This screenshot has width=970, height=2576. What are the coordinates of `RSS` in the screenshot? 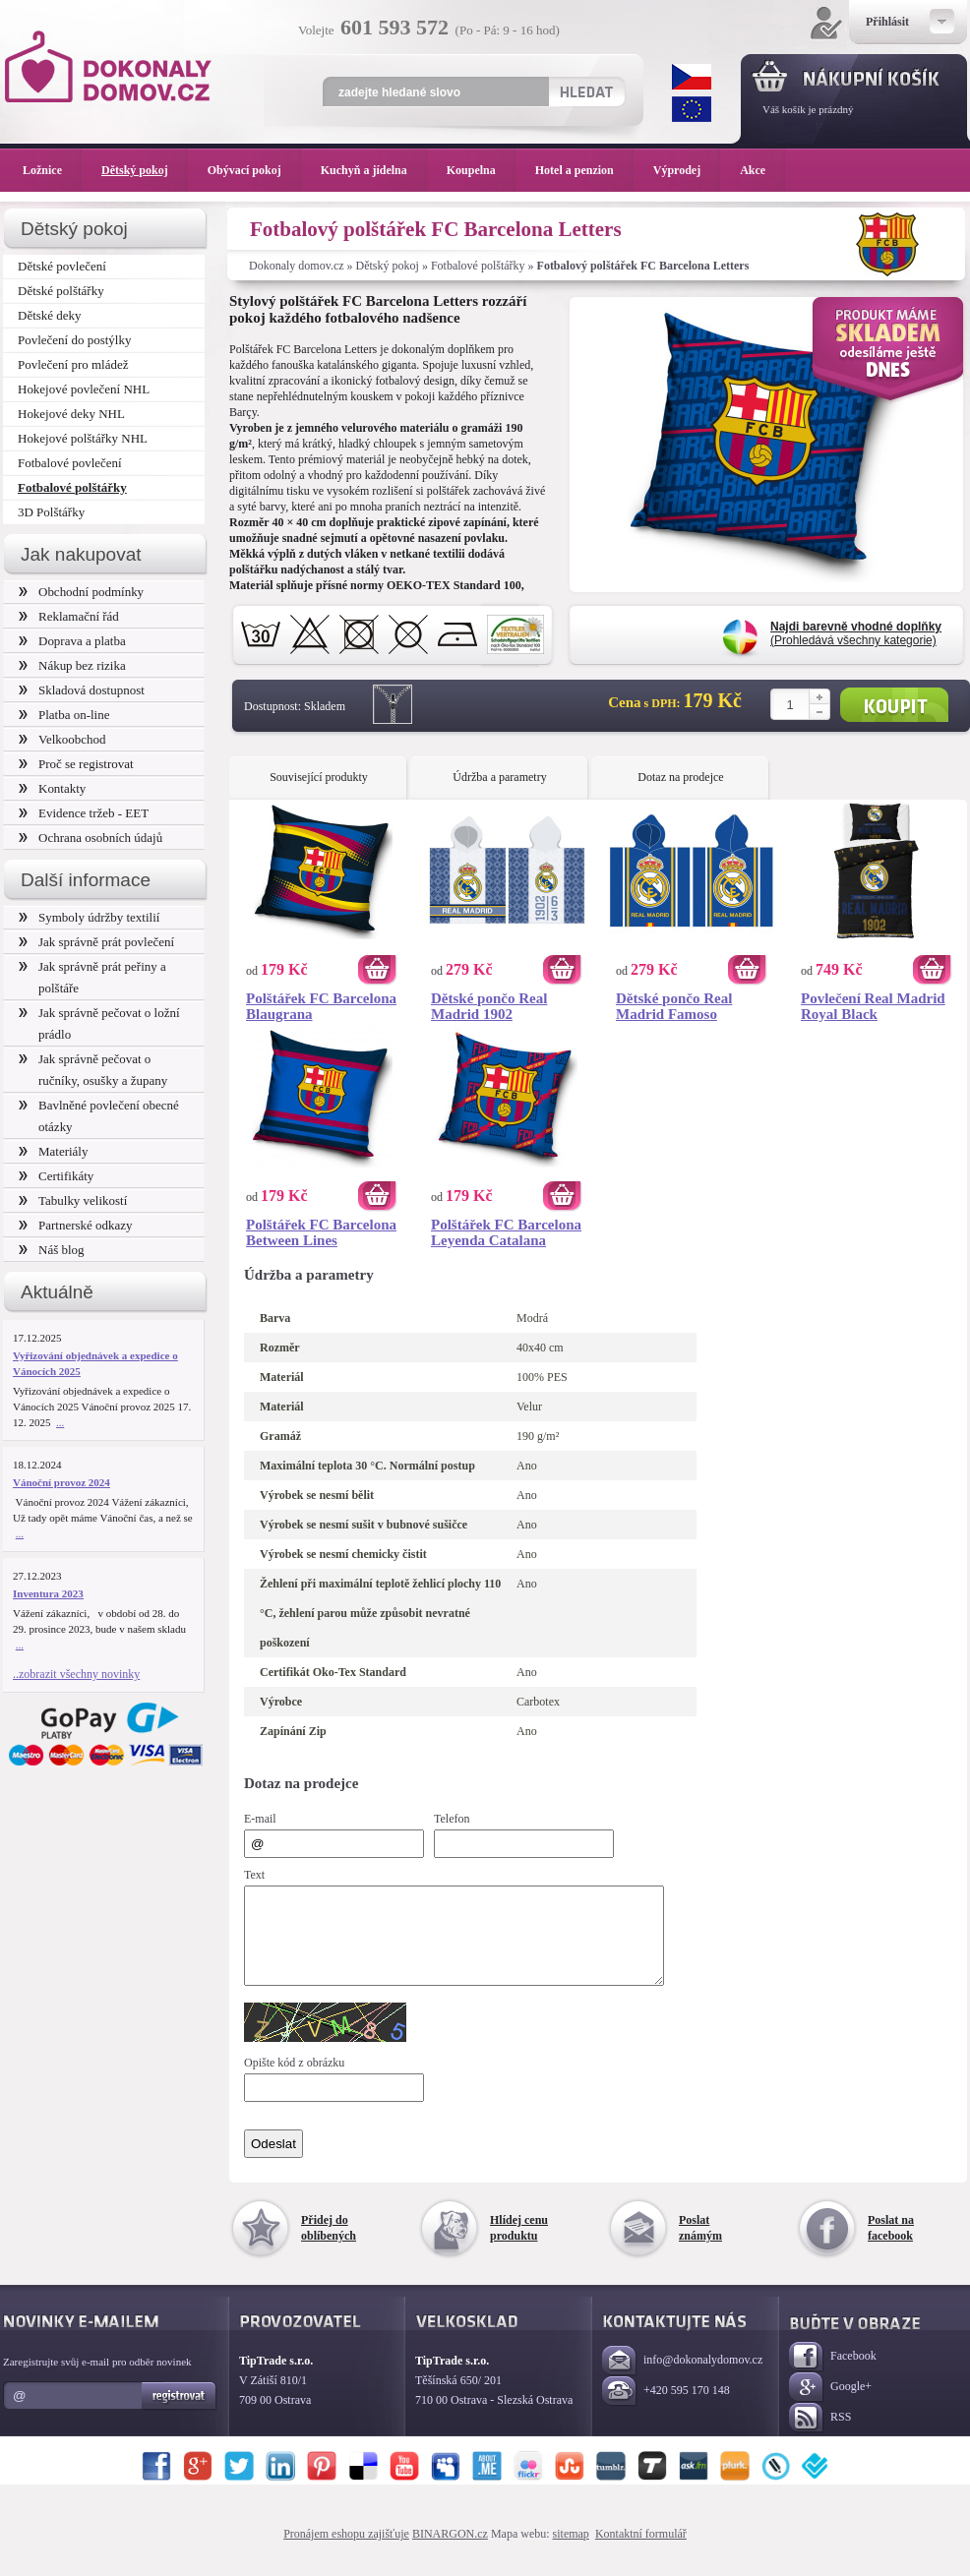 It's located at (820, 2436).